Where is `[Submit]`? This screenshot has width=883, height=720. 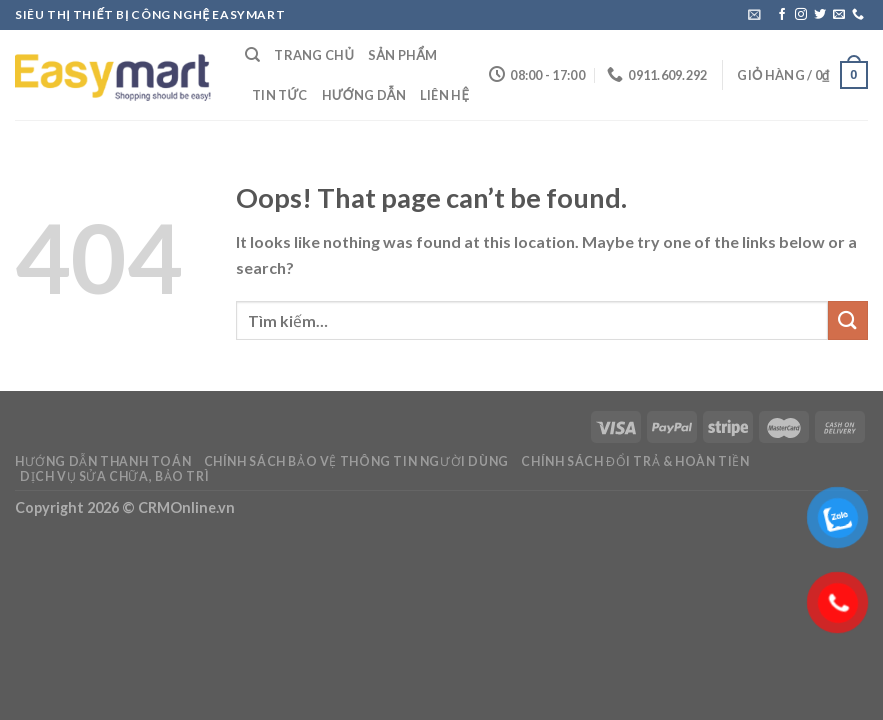 [Submit] is located at coordinates (848, 320).